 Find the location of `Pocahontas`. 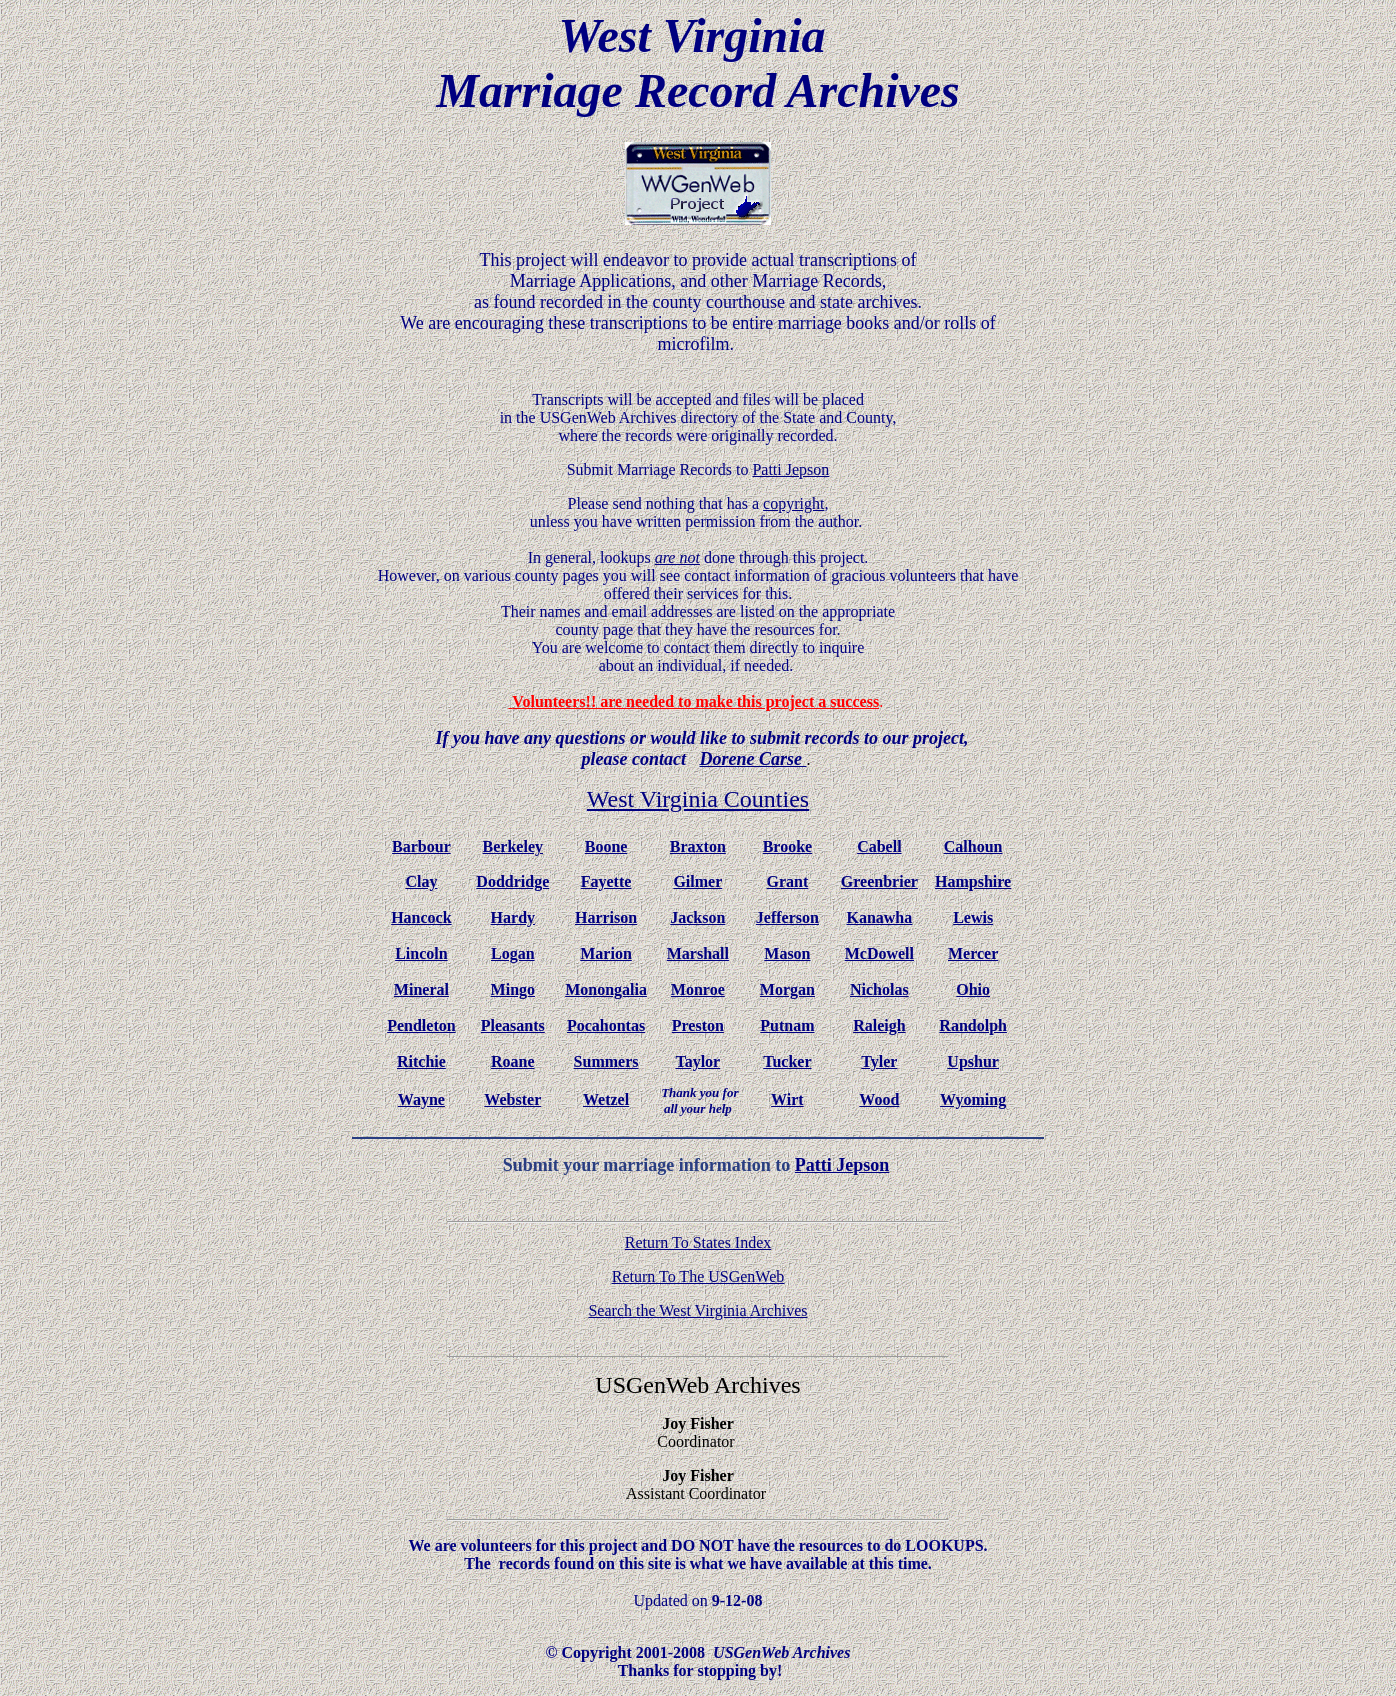

Pocahontas is located at coordinates (606, 1025).